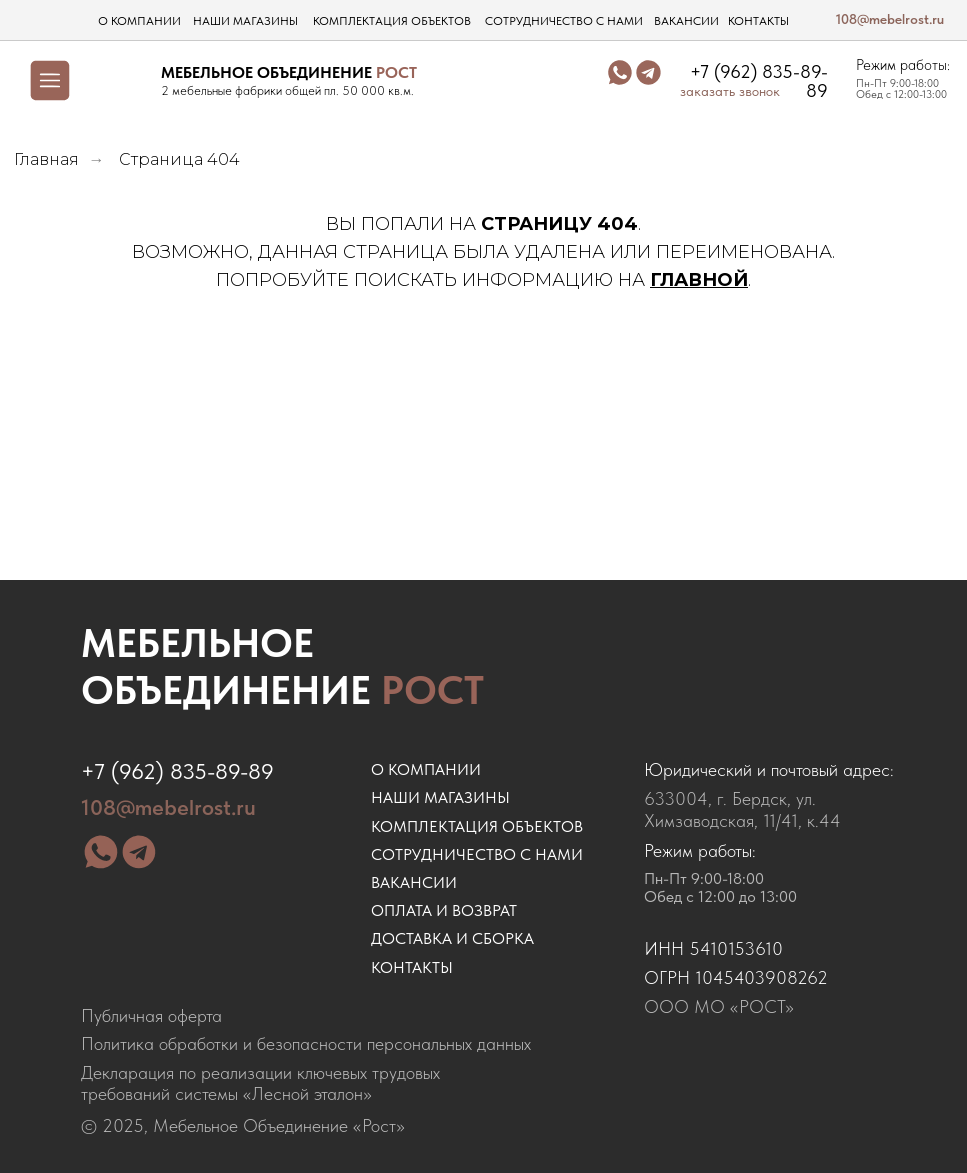 Image resolution: width=967 pixels, height=1173 pixels. What do you see at coordinates (759, 81) in the screenshot?
I see `+7 (962) 835-89-89` at bounding box center [759, 81].